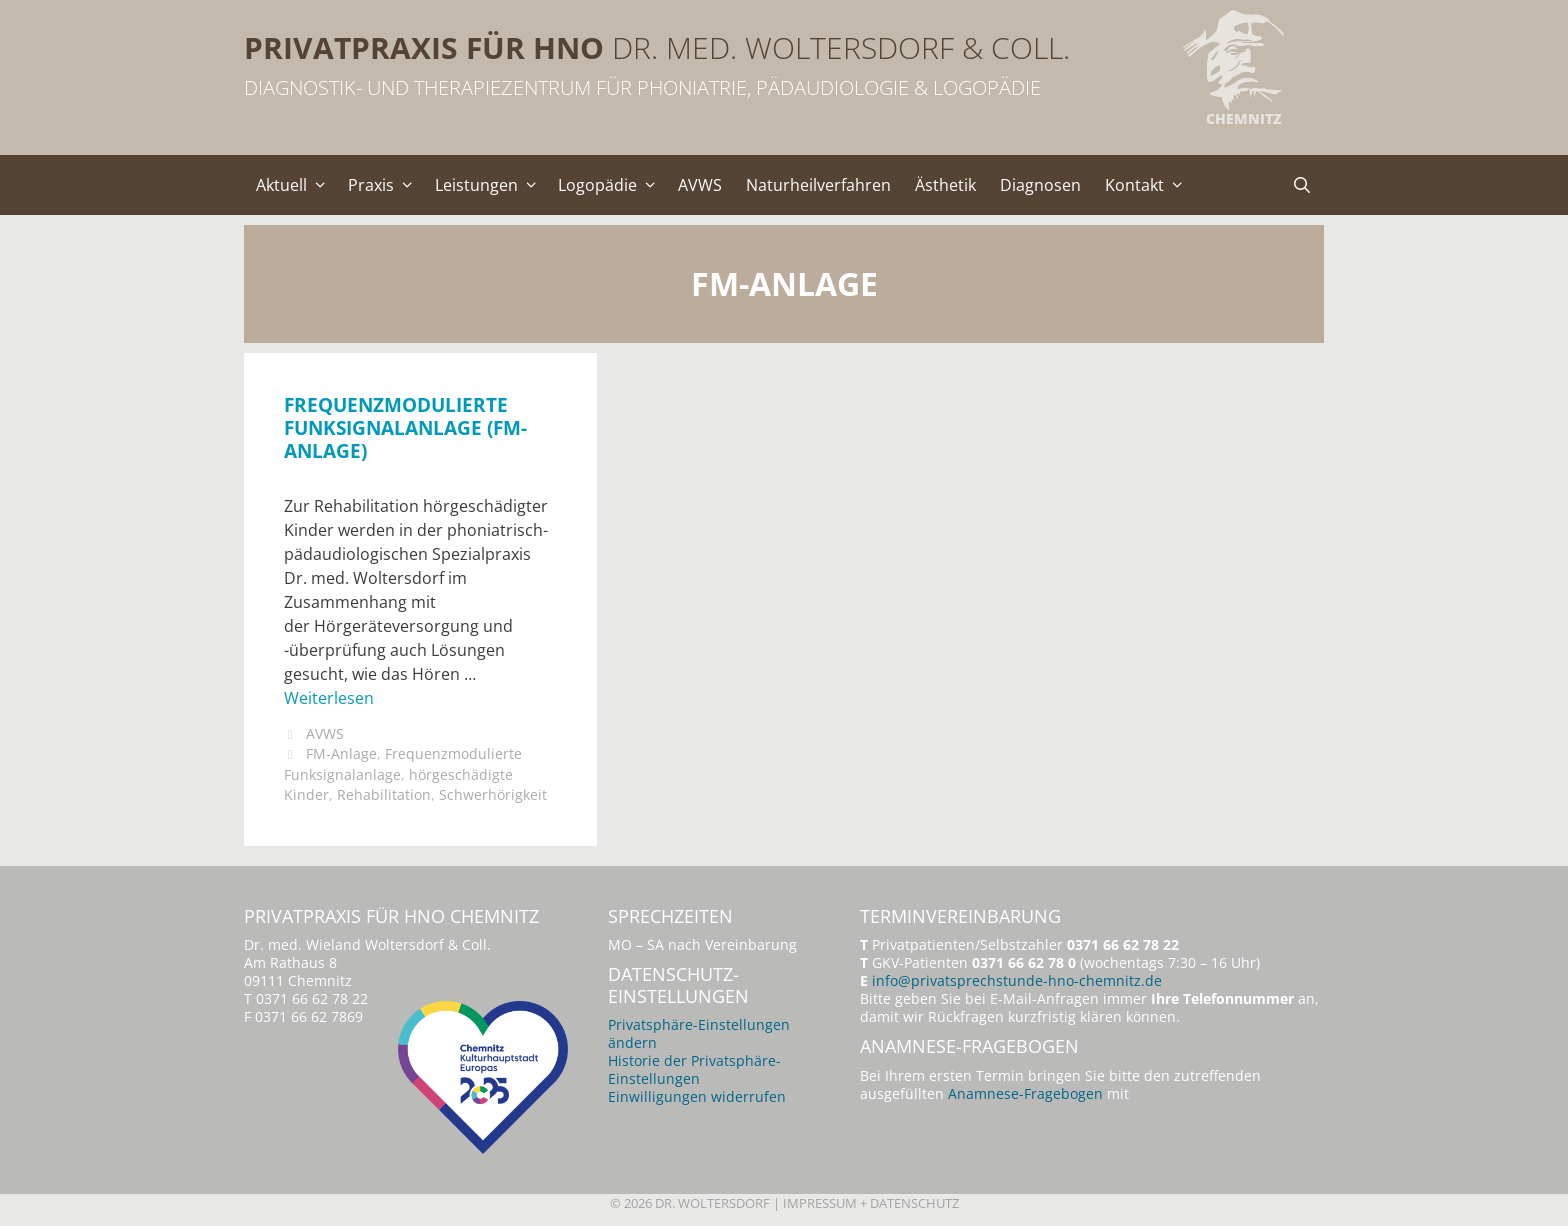 Image resolution: width=1568 pixels, height=1226 pixels. What do you see at coordinates (1017, 980) in the screenshot?
I see `info@privatsprechstunde-hno-chemnitz.de` at bounding box center [1017, 980].